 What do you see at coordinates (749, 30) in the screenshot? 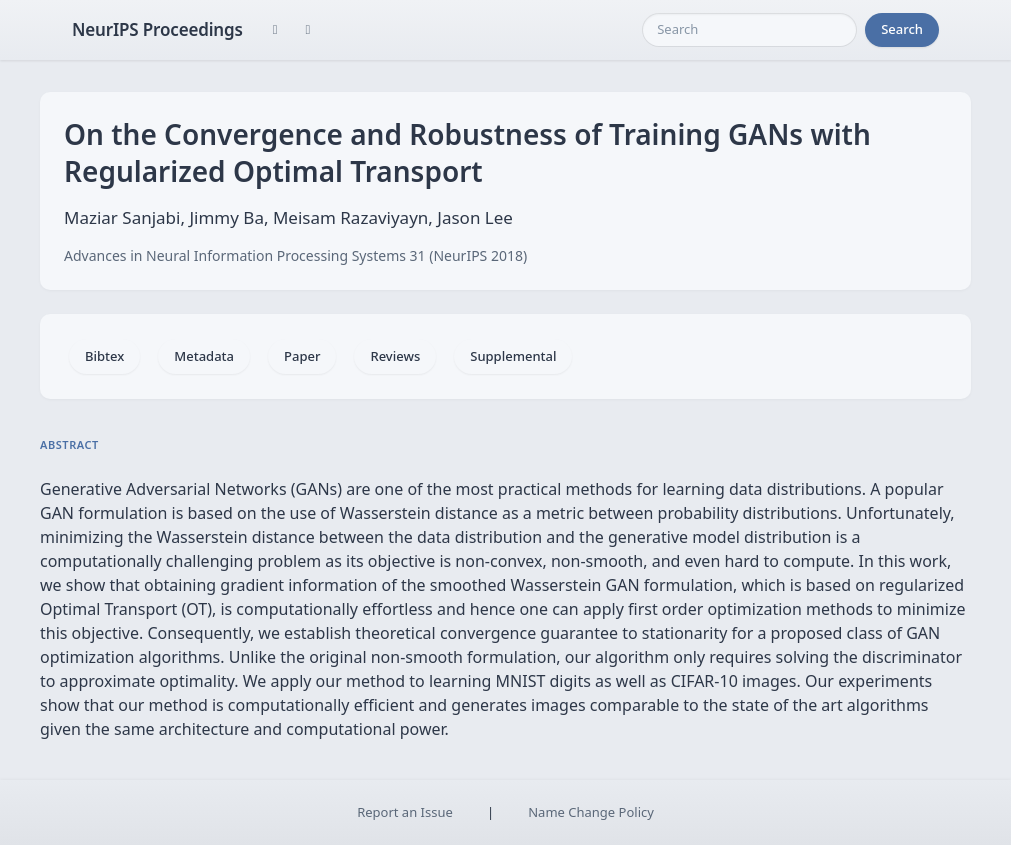
I see `[Search]` at bounding box center [749, 30].